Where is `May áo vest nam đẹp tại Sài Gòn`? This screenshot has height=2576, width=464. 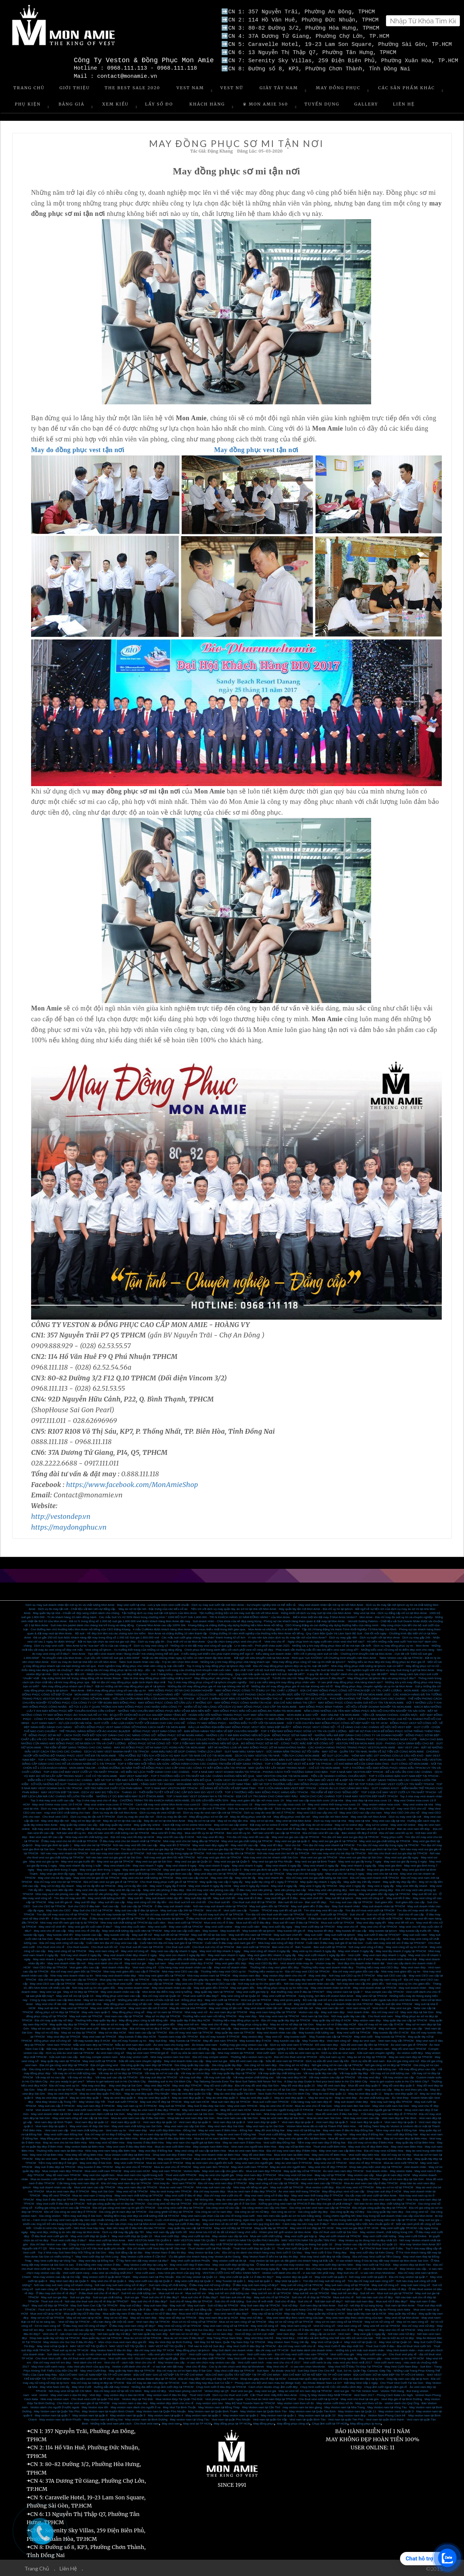 May áo vest nam đẹp tại Sài Gòn is located at coordinates (282, 2117).